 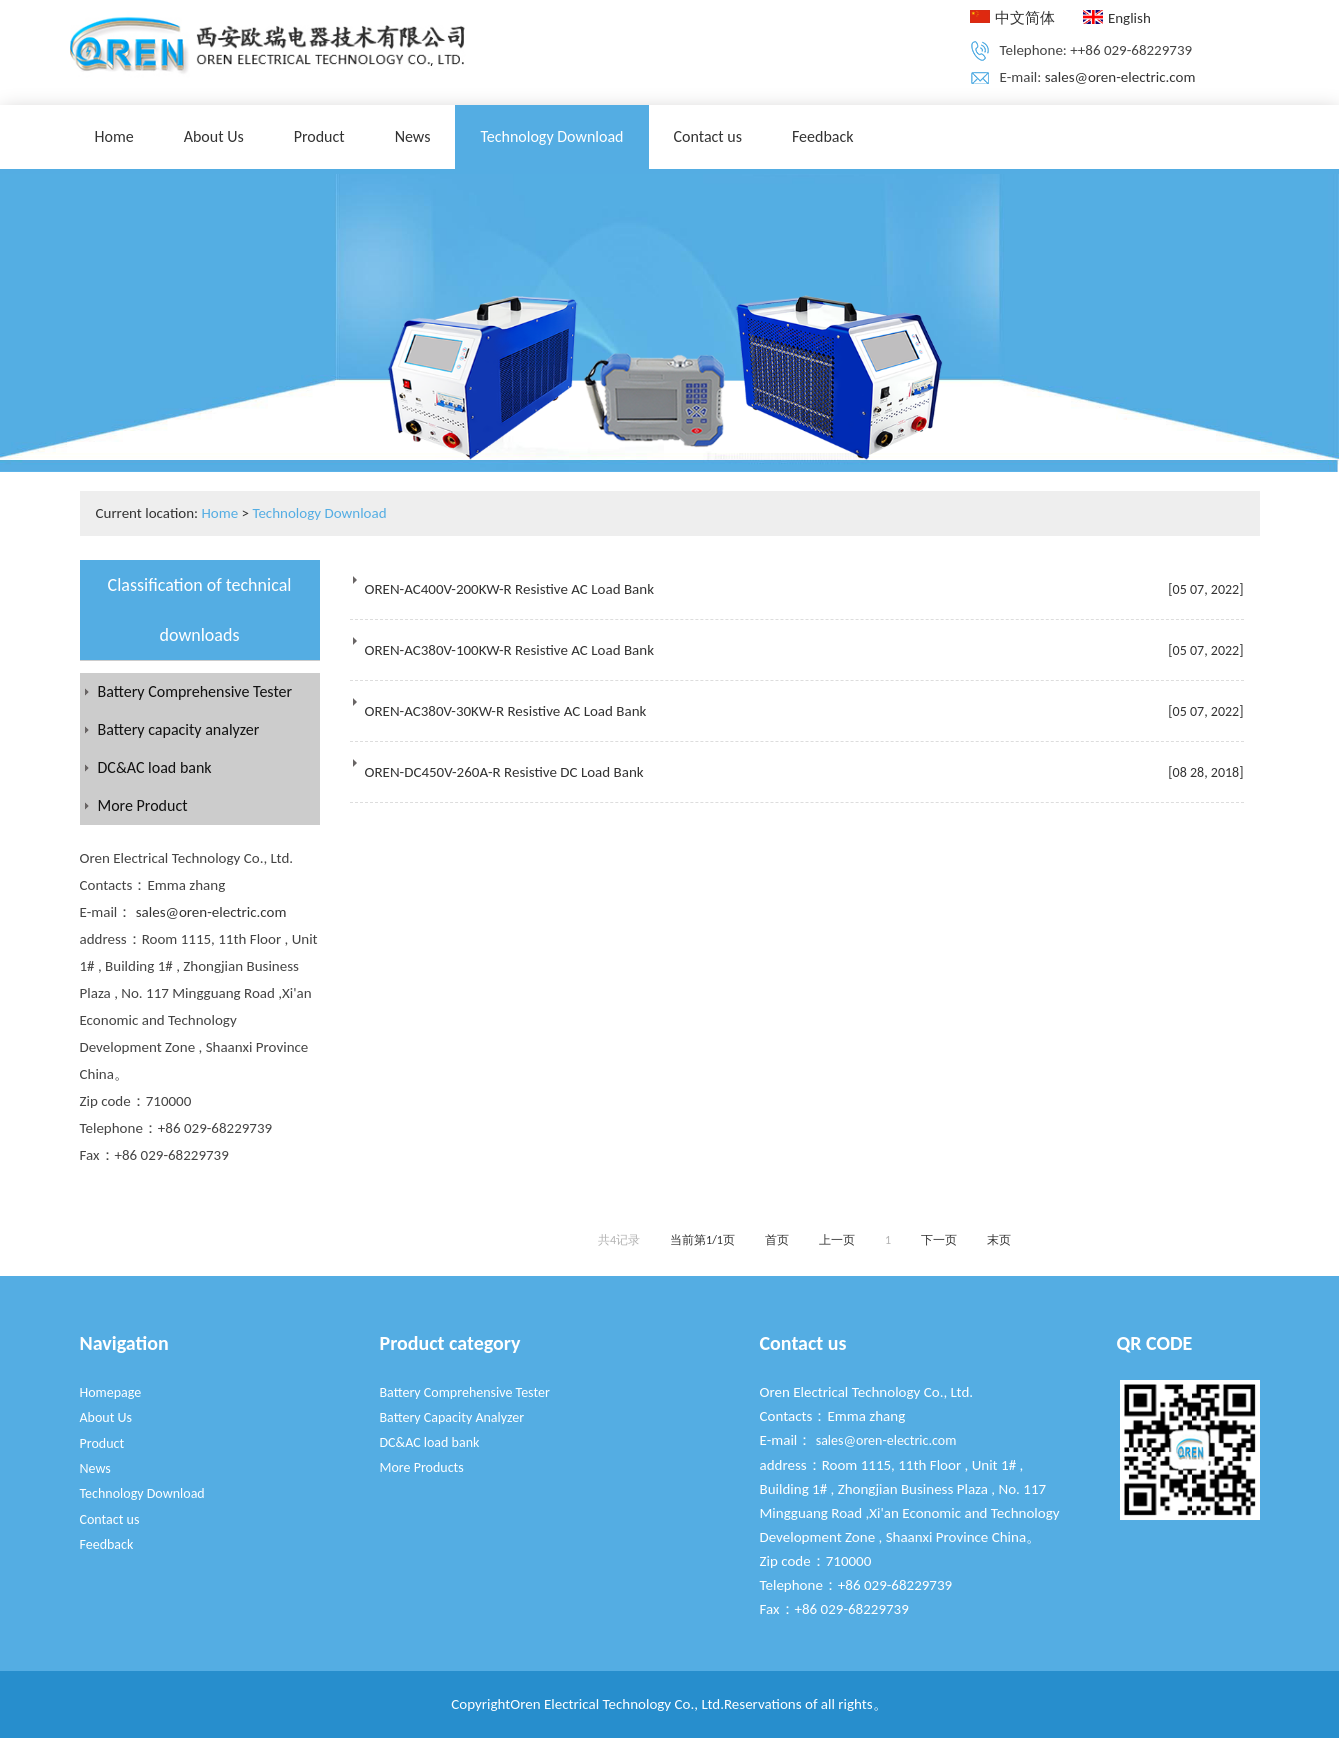 What do you see at coordinates (777, 1240) in the screenshot?
I see `首页` at bounding box center [777, 1240].